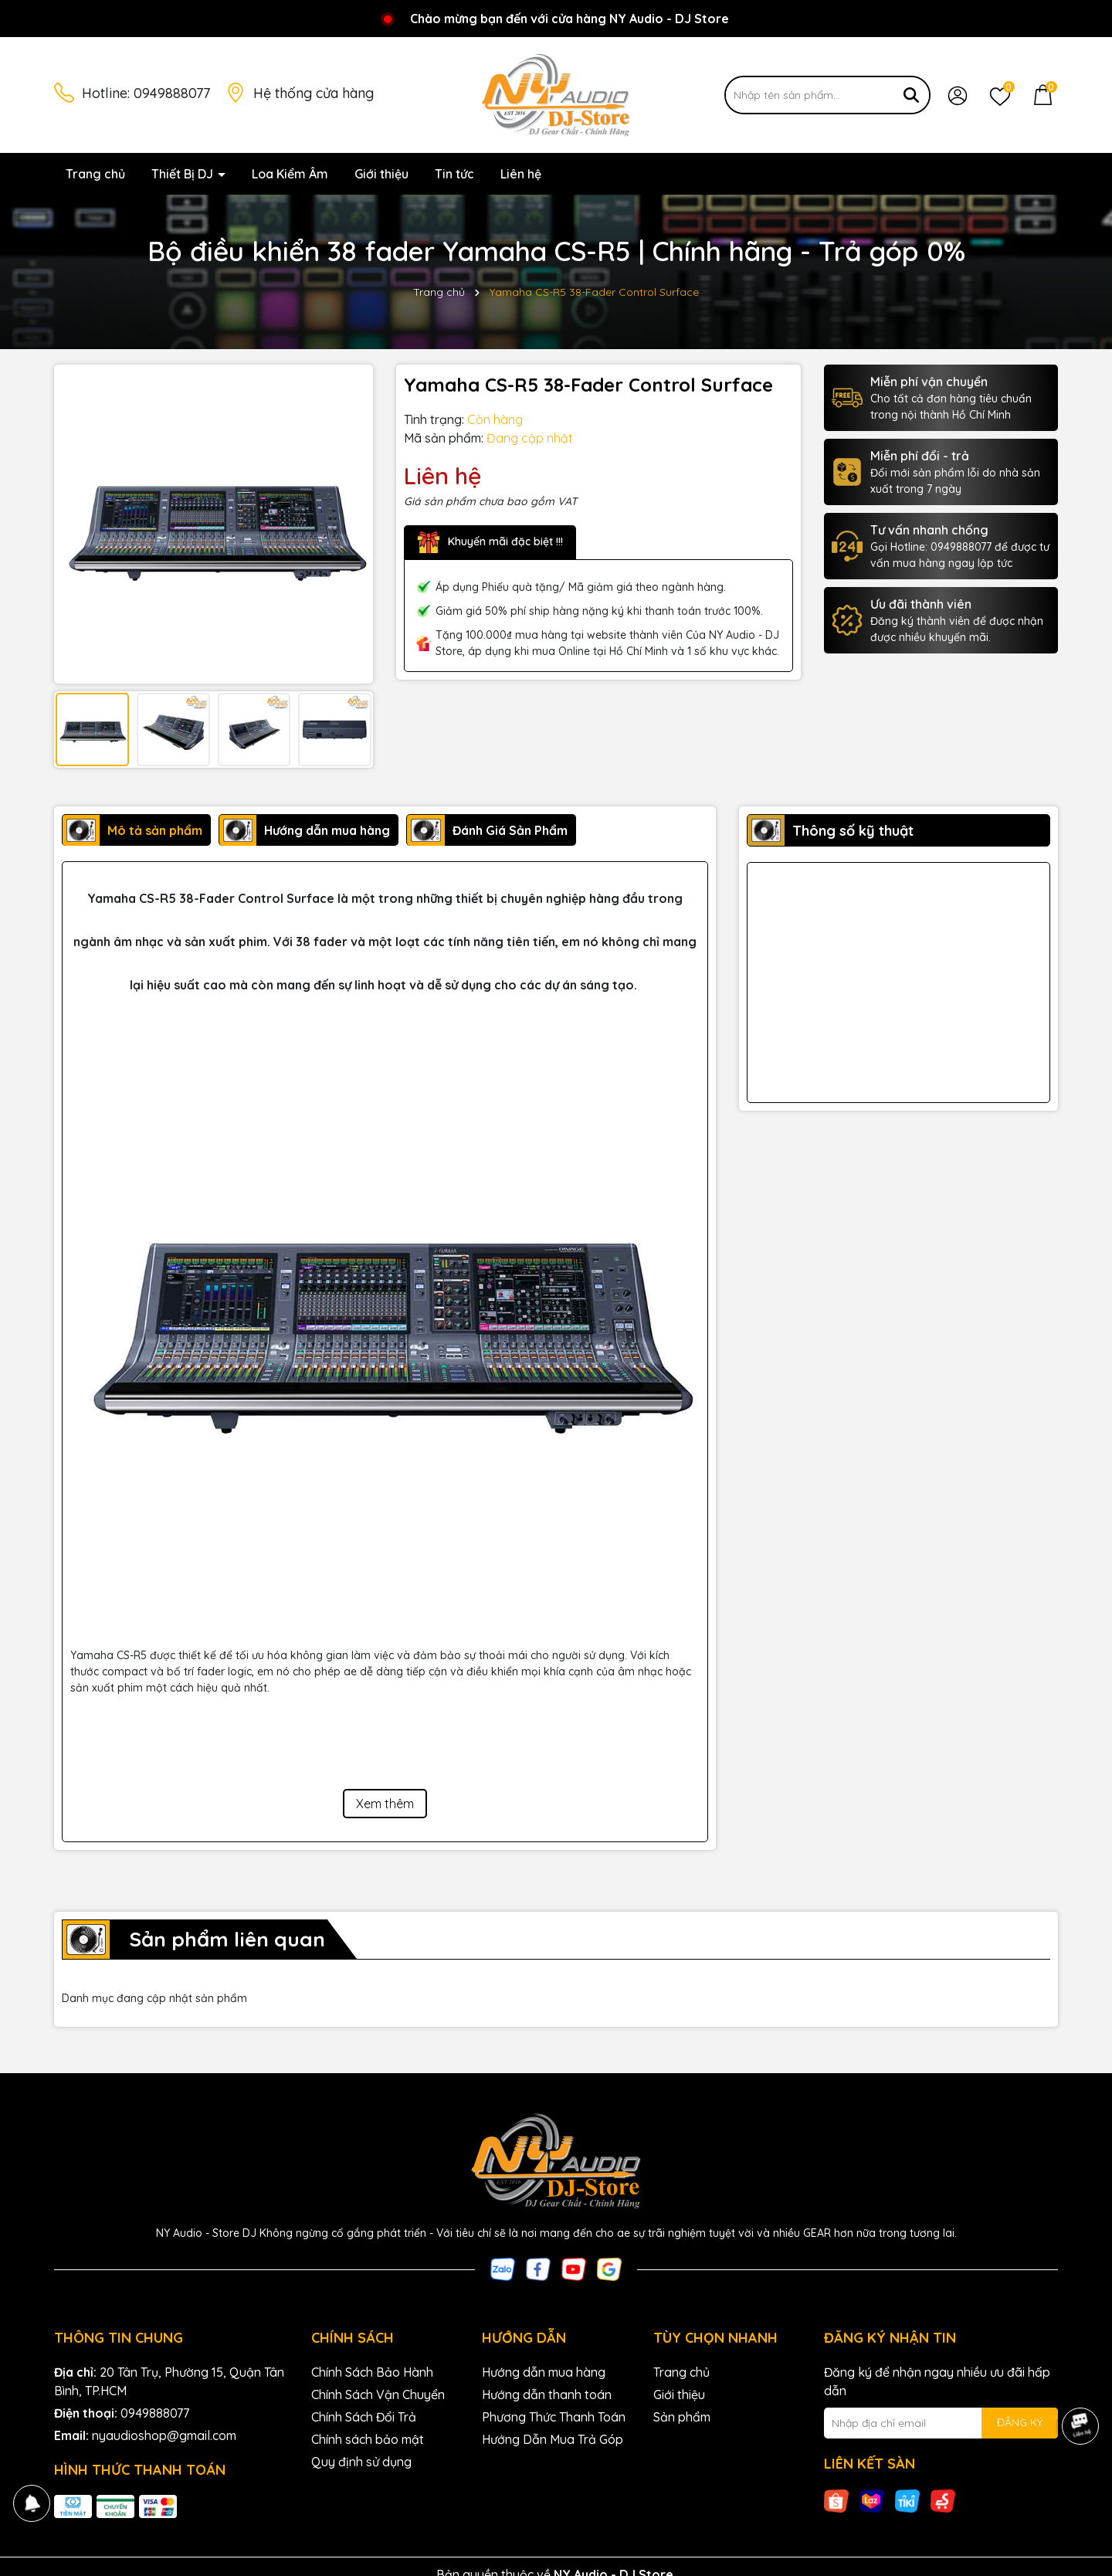 This screenshot has height=2576, width=1112. I want to click on Tin tức, so click(454, 174).